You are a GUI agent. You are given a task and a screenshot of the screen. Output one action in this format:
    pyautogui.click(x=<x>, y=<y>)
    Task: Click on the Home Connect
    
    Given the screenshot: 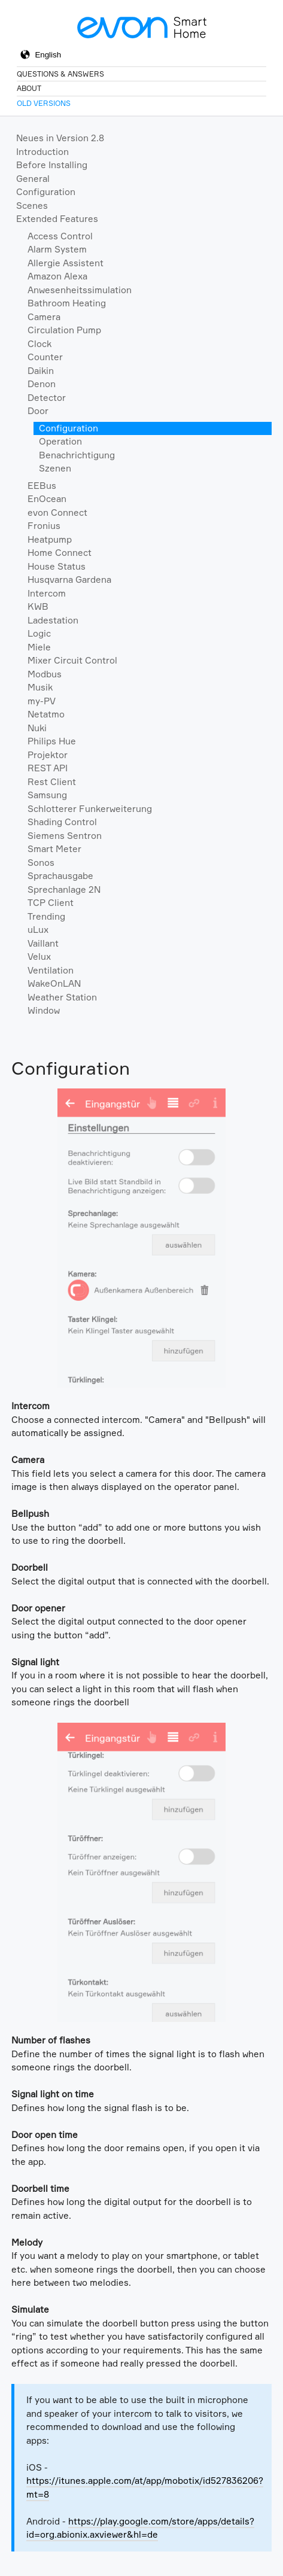 What is the action you would take?
    pyautogui.click(x=60, y=552)
    